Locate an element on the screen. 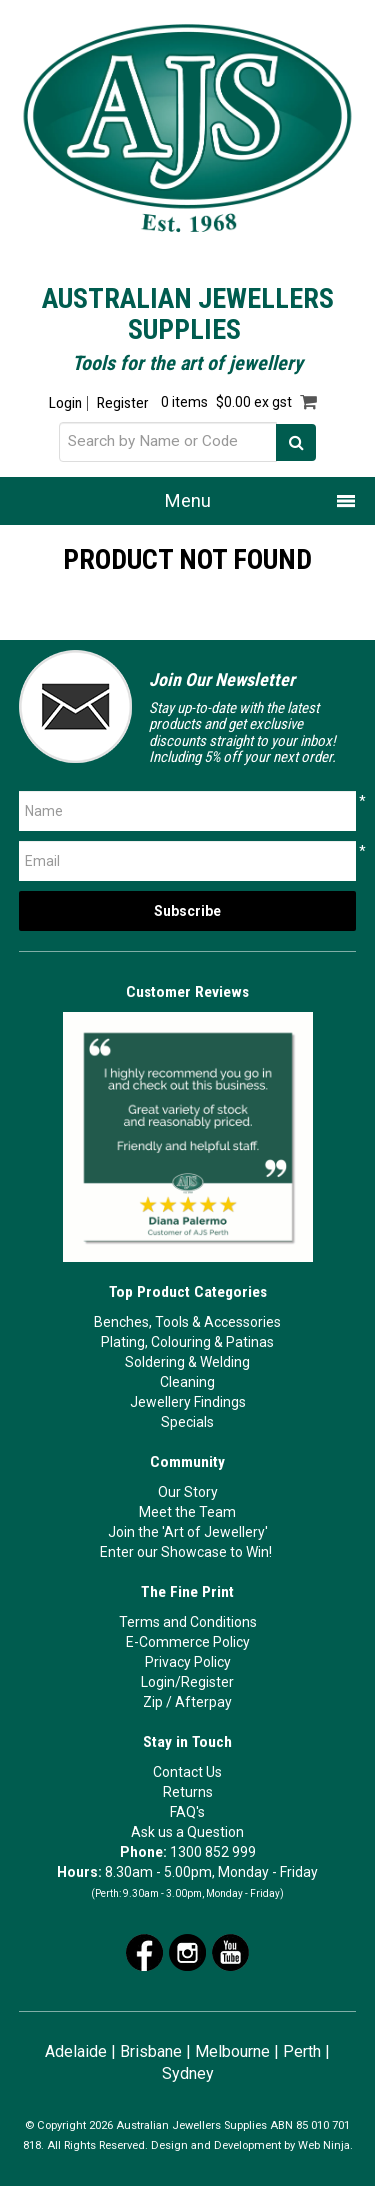 This screenshot has width=375, height=2186. Plating, Colouring & Patinas is located at coordinates (187, 1342).